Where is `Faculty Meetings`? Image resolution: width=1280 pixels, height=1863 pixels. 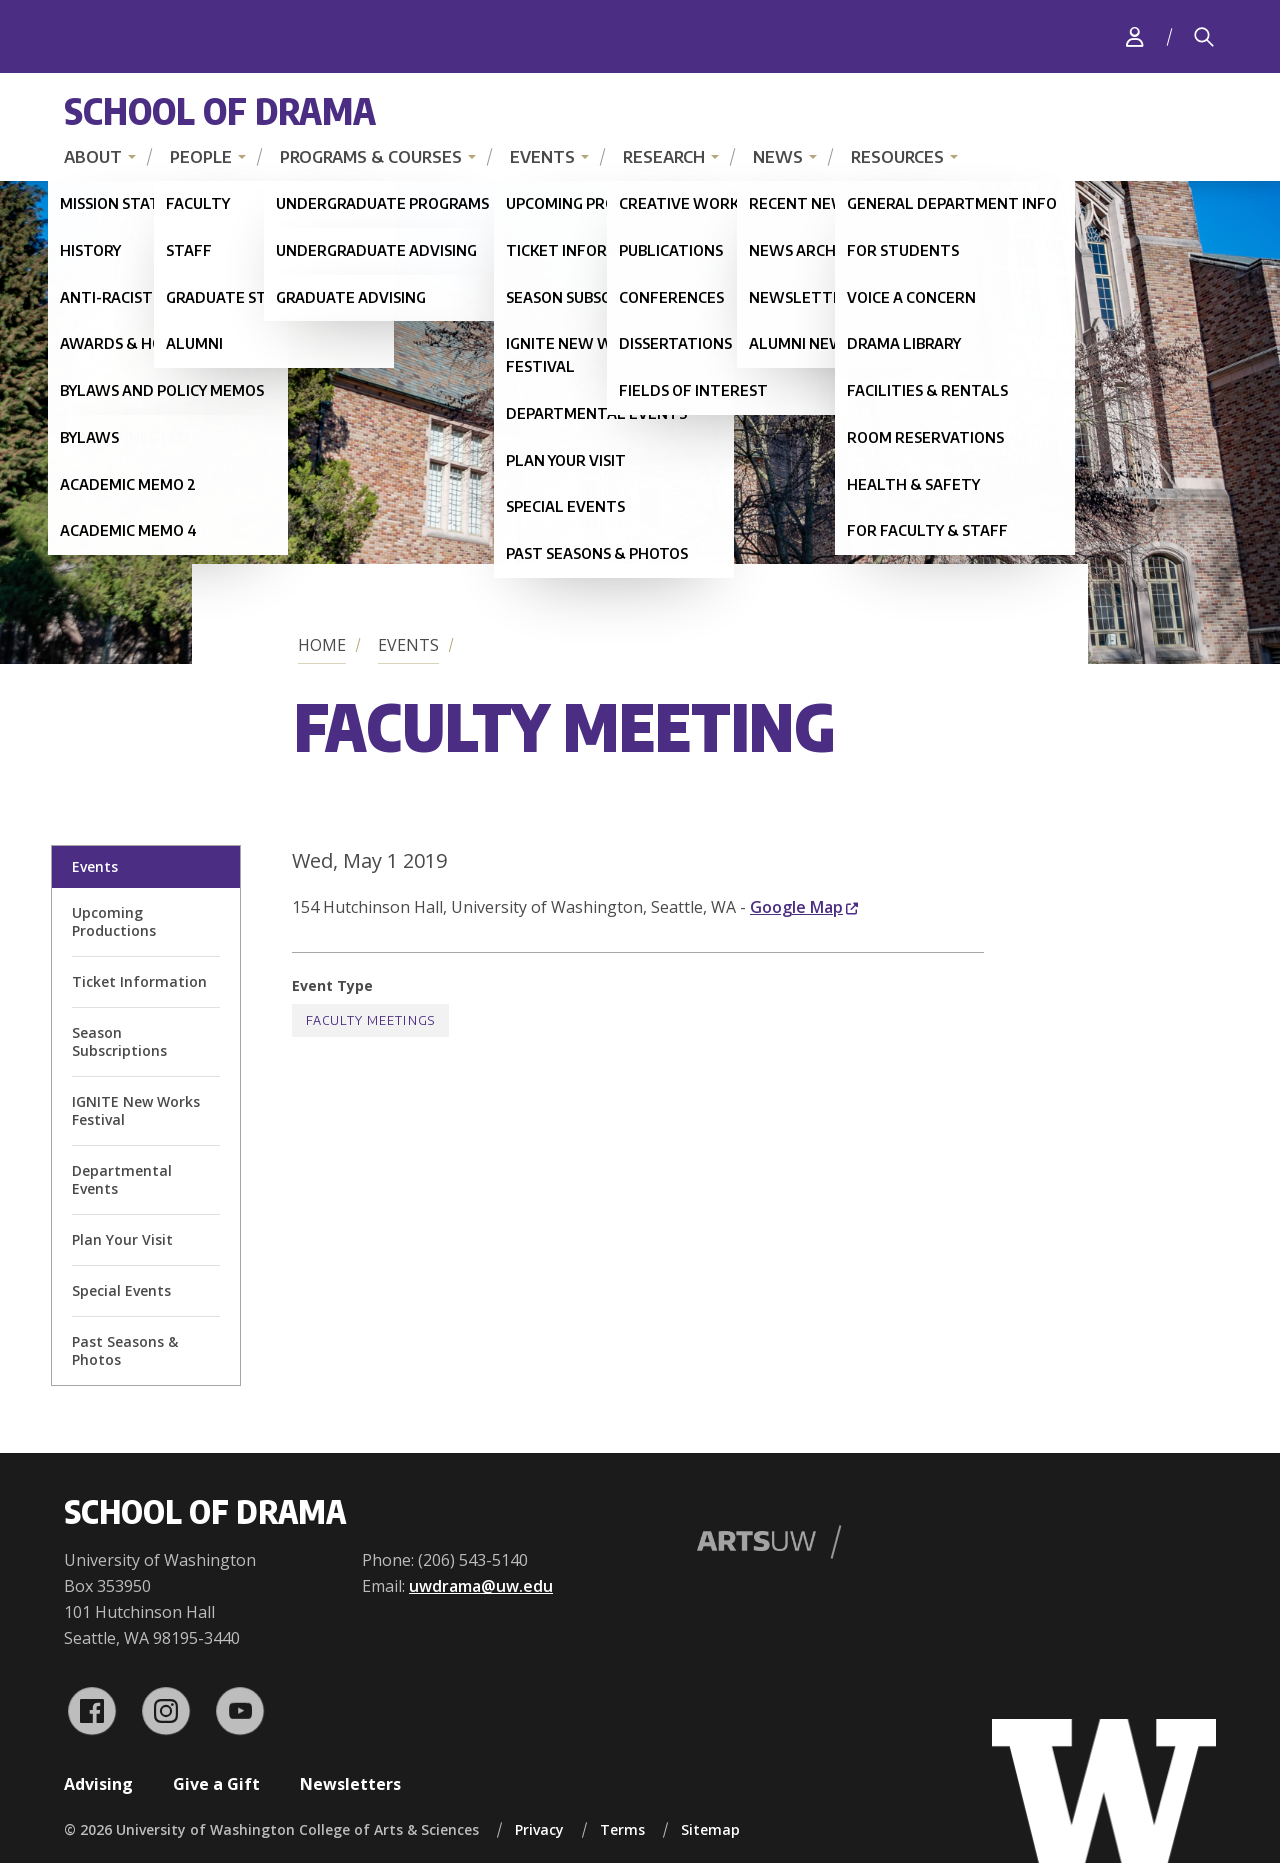 Faculty Meetings is located at coordinates (370, 1020).